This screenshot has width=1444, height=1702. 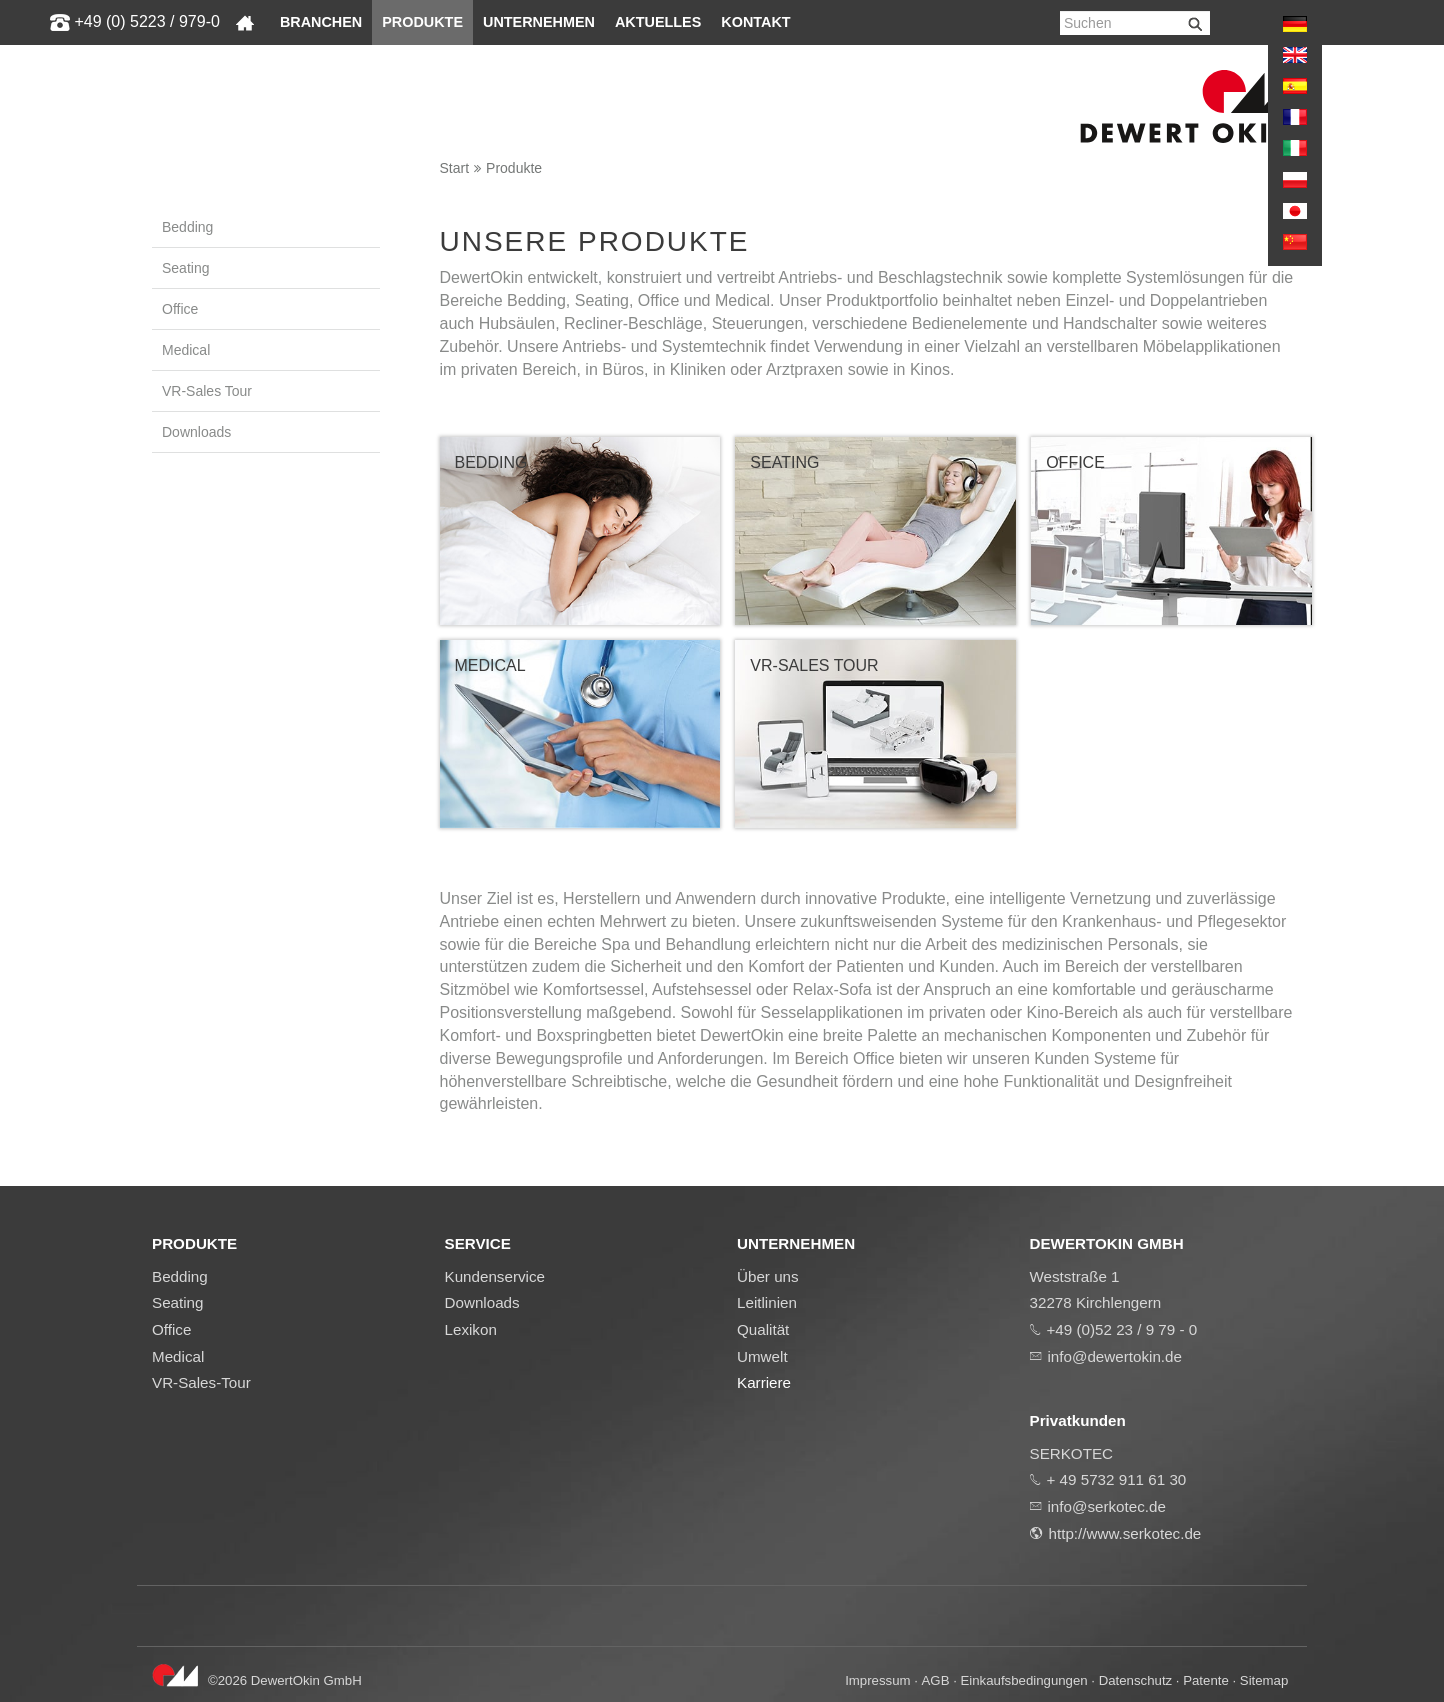 I want to click on Datenschutz, so click(x=1135, y=1680).